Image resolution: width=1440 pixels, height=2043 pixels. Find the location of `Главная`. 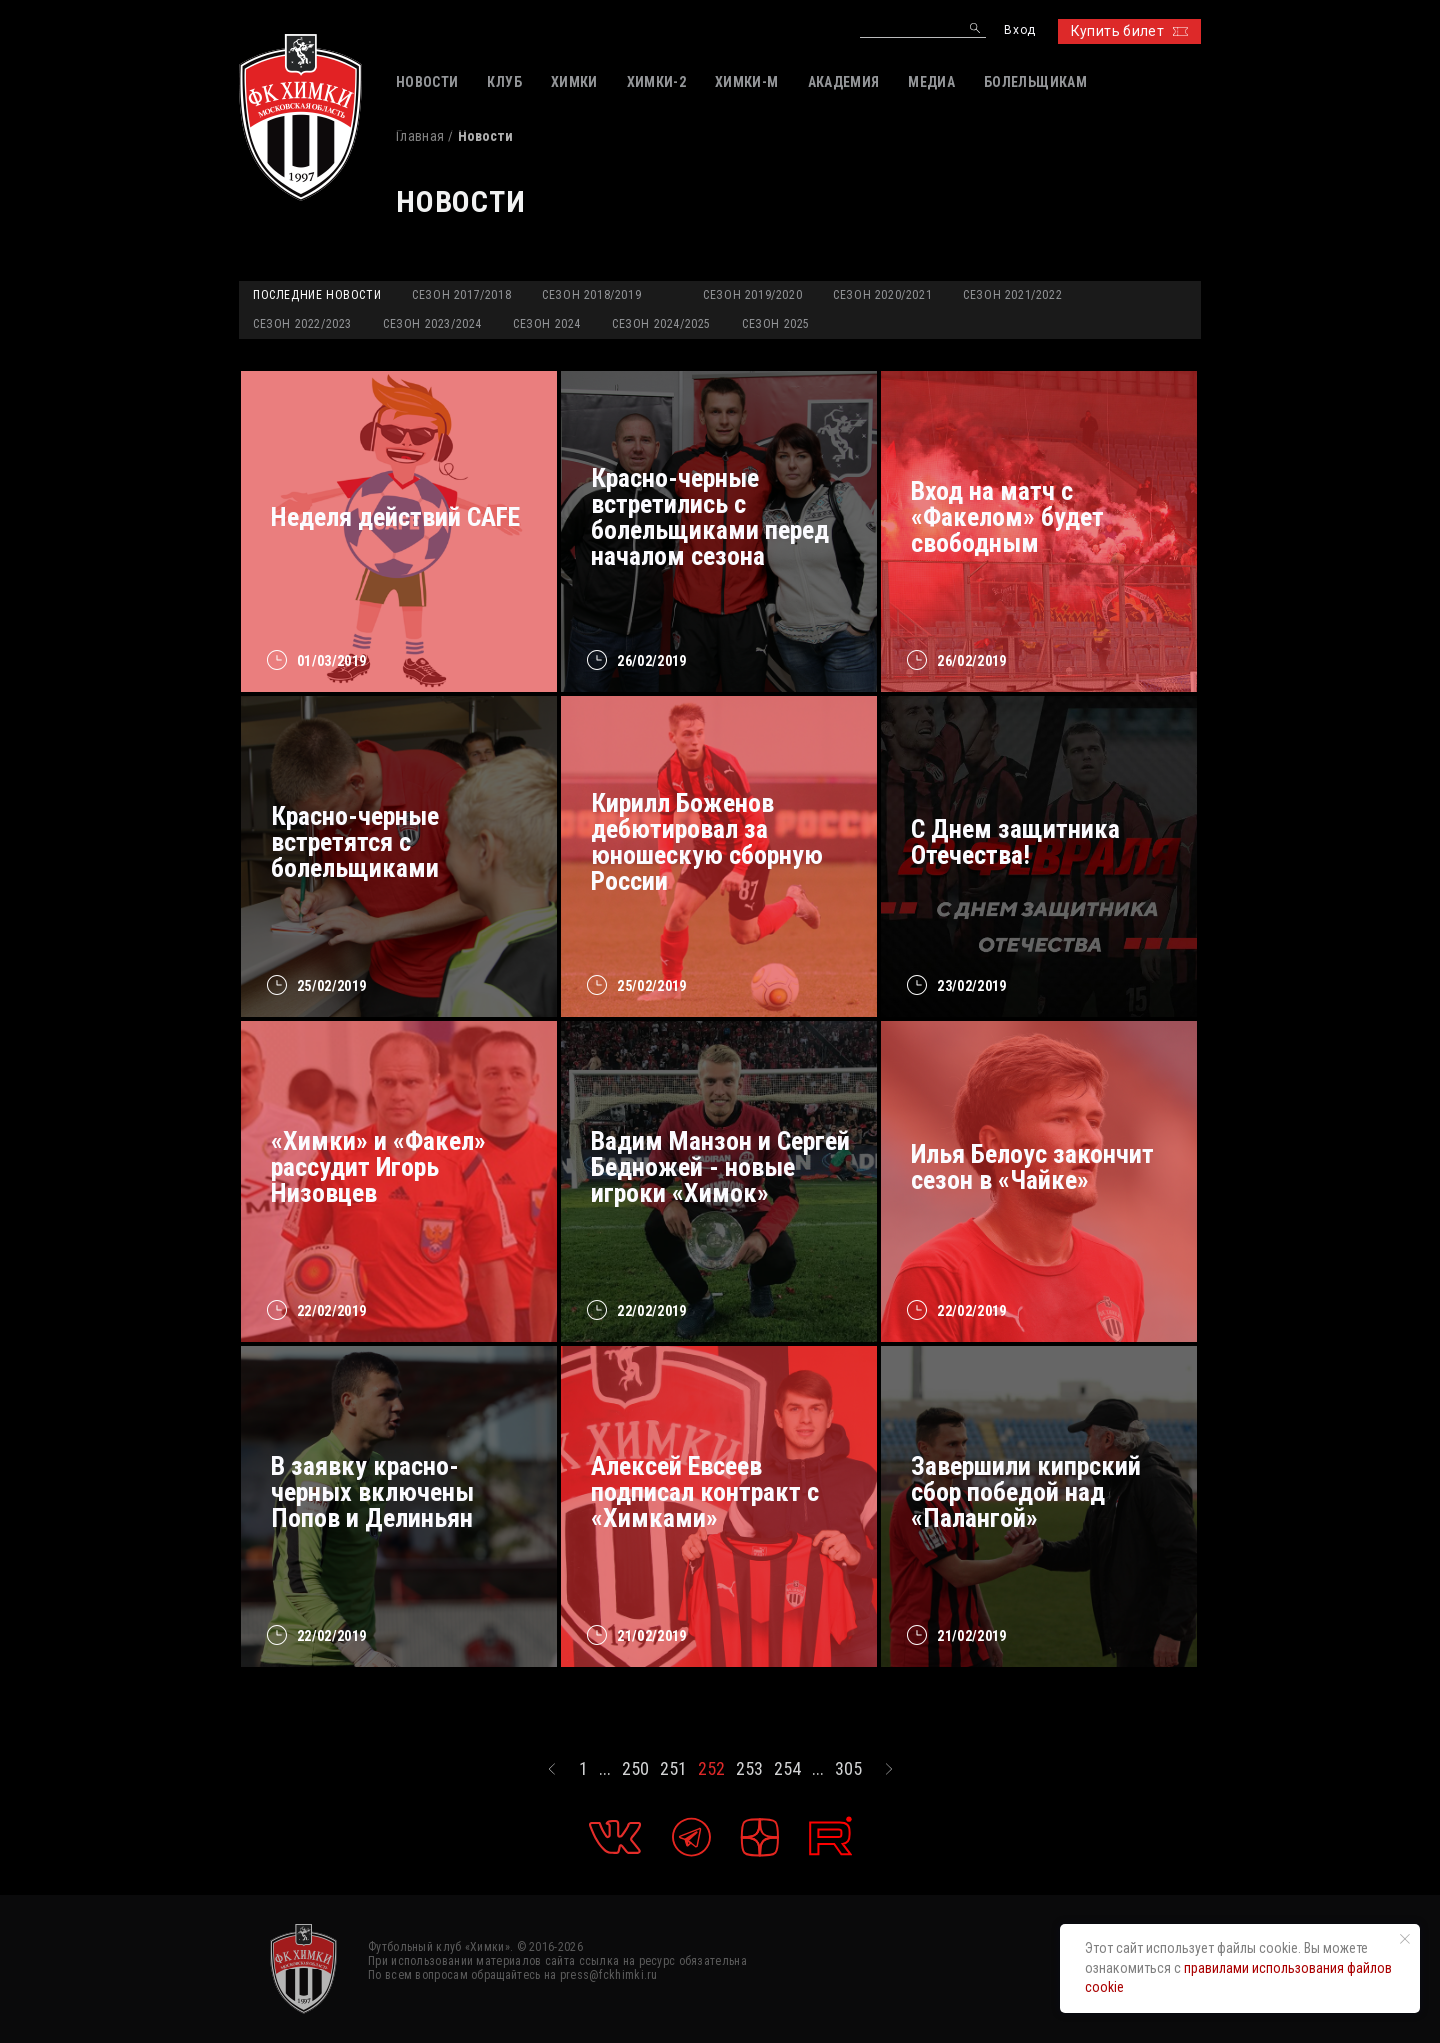

Главная is located at coordinates (420, 136).